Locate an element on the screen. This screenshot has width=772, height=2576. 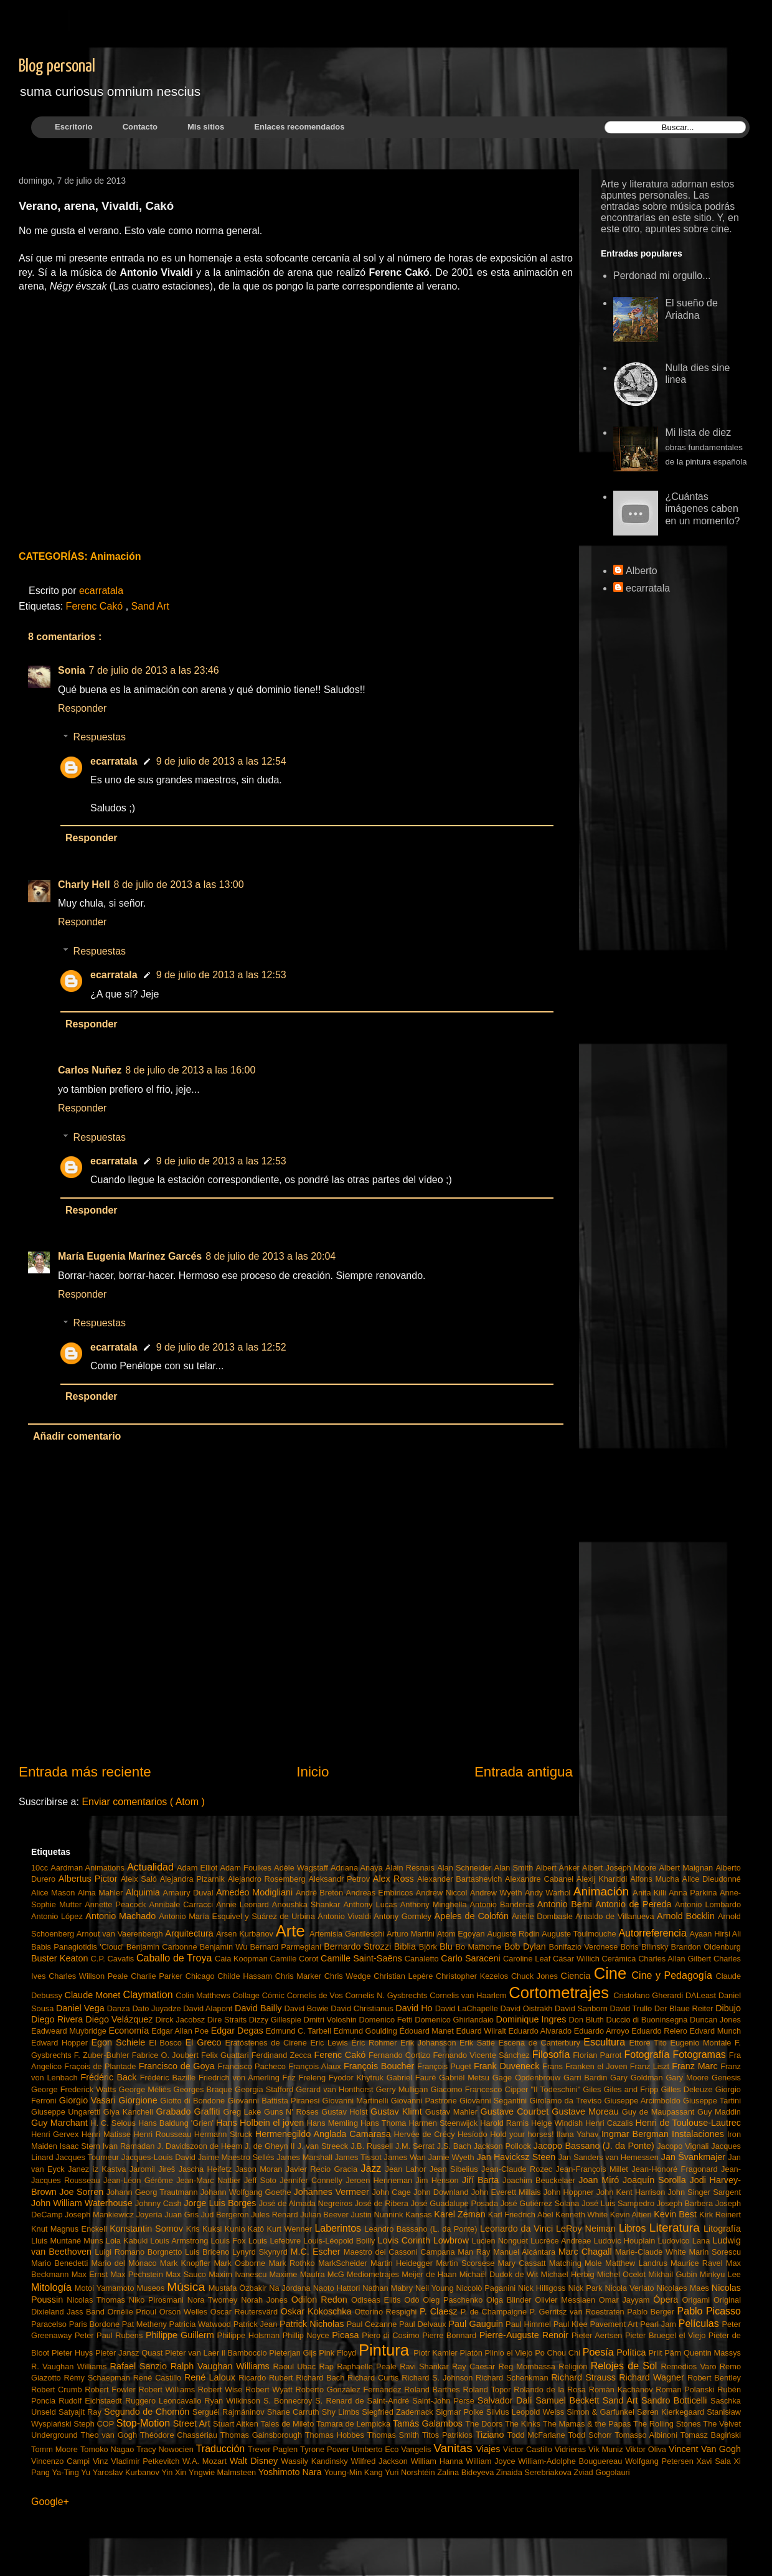
Andrew Wyeth is located at coordinates (497, 1892).